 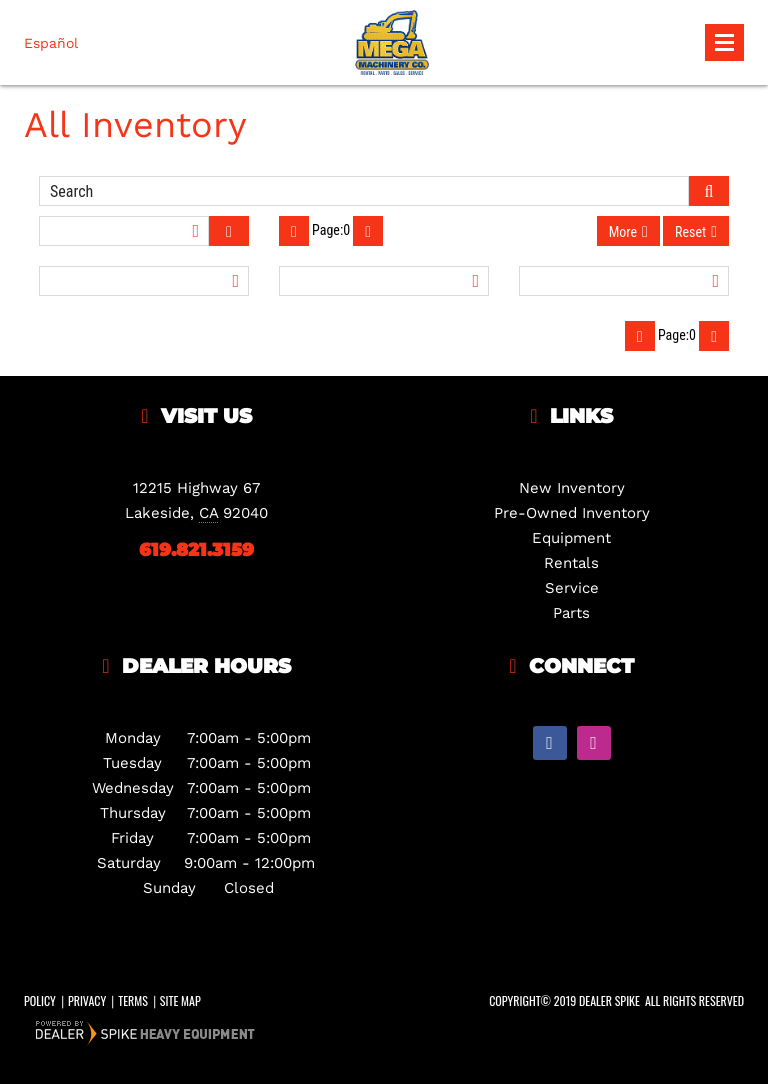 I want to click on Policy, so click(x=40, y=1000).